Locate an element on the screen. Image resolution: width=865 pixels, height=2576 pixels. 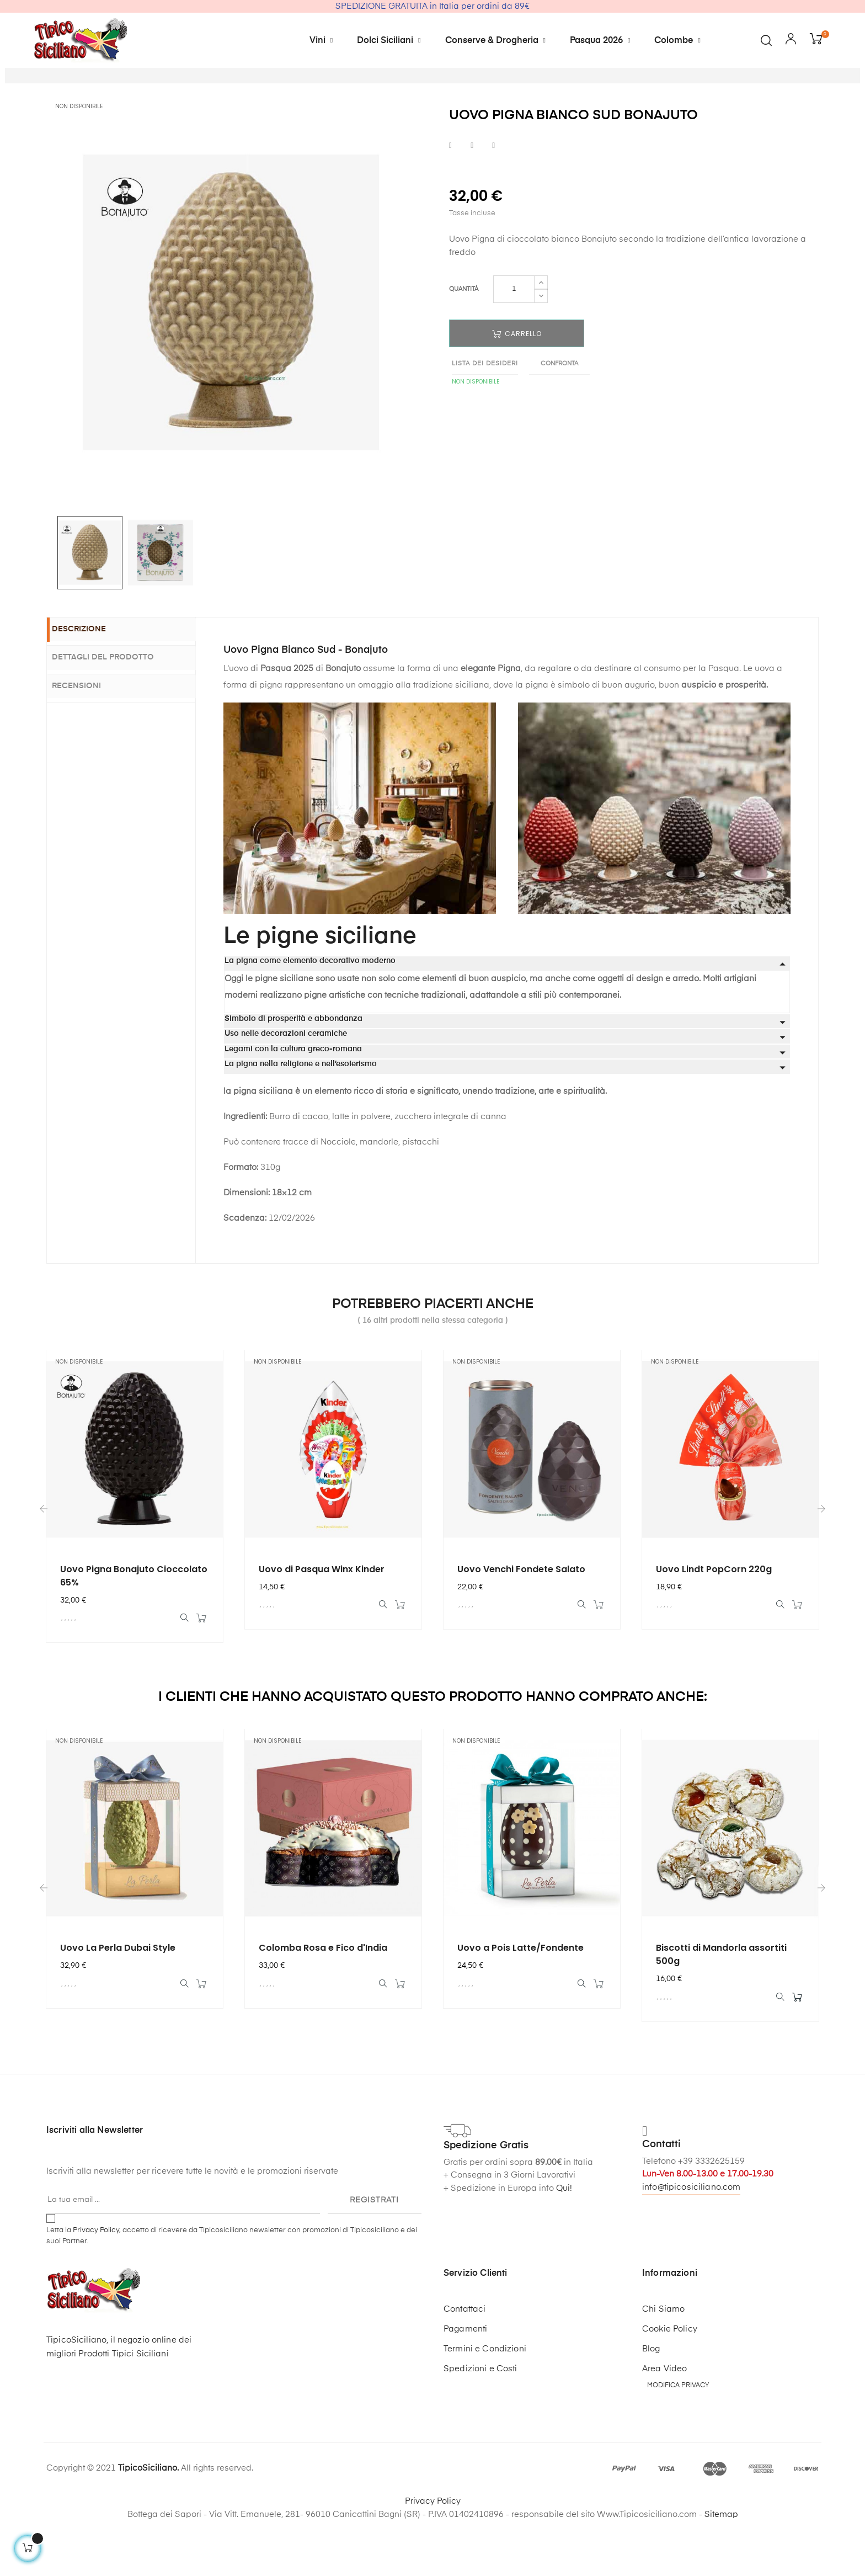
La pigna nella religione e nell’esoterismo is located at coordinates (301, 1112).